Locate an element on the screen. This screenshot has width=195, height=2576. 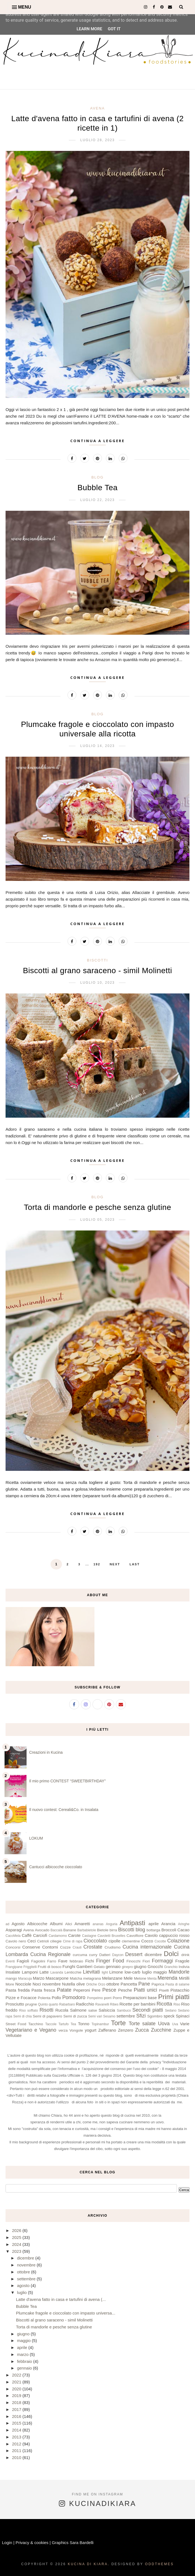
2017 is located at coordinates (17, 2409).